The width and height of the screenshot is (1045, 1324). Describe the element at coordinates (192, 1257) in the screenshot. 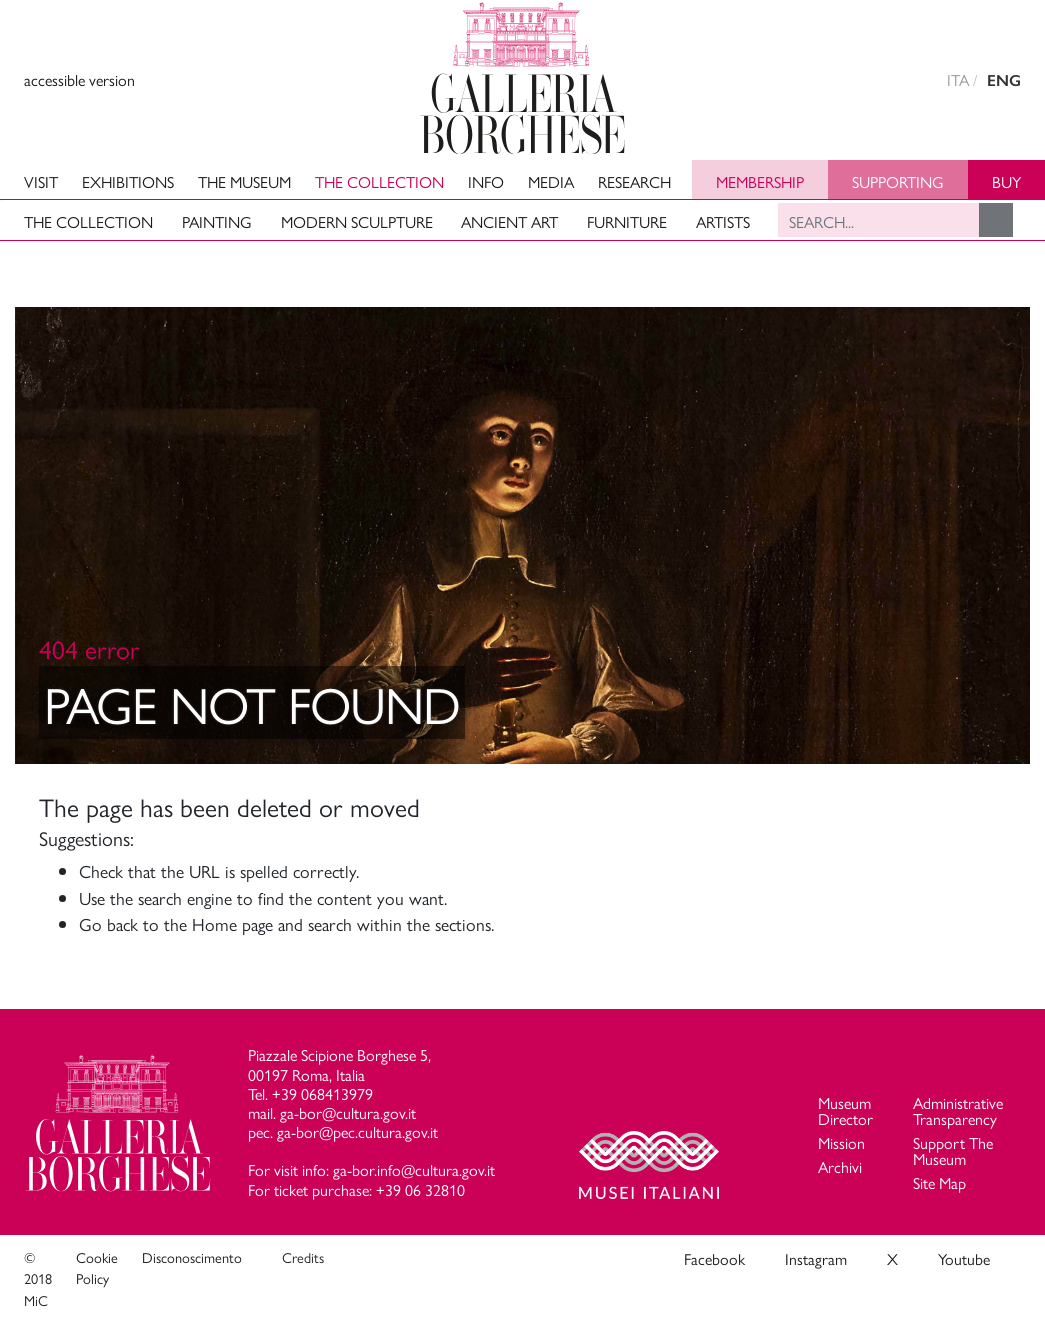

I see `Disconoscimento` at that location.